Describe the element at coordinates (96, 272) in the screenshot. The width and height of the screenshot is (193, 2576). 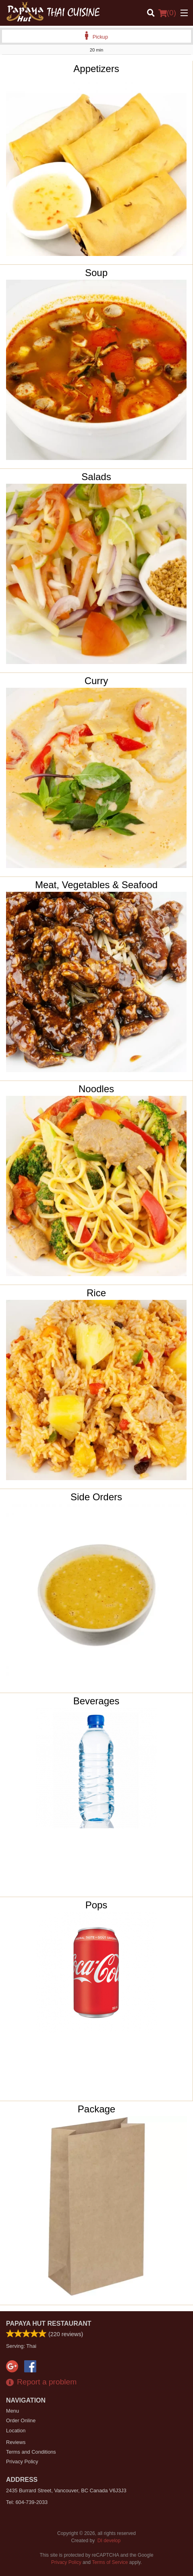
I see `Soup` at that location.